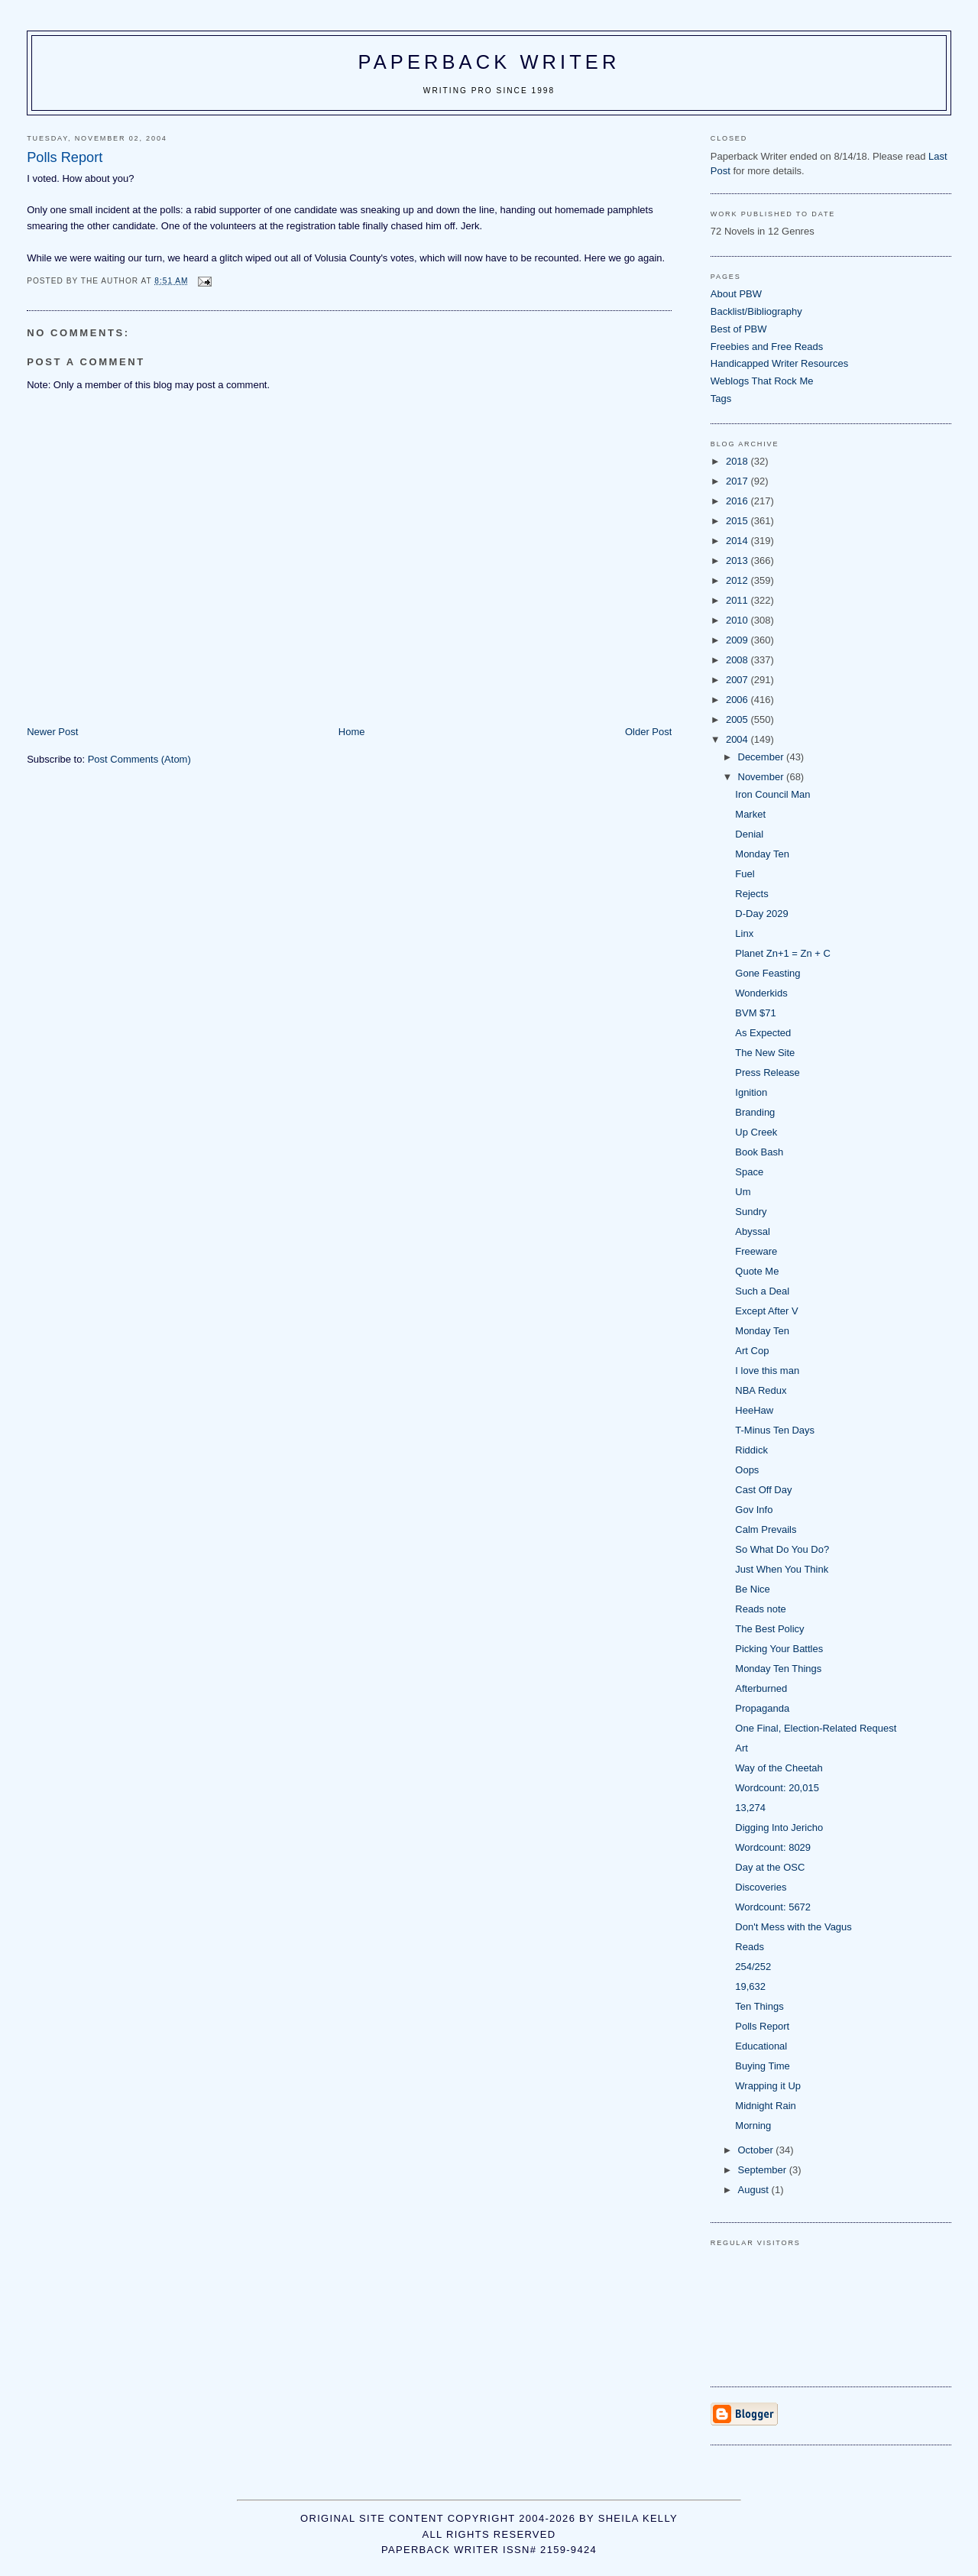  What do you see at coordinates (738, 461) in the screenshot?
I see `2018` at bounding box center [738, 461].